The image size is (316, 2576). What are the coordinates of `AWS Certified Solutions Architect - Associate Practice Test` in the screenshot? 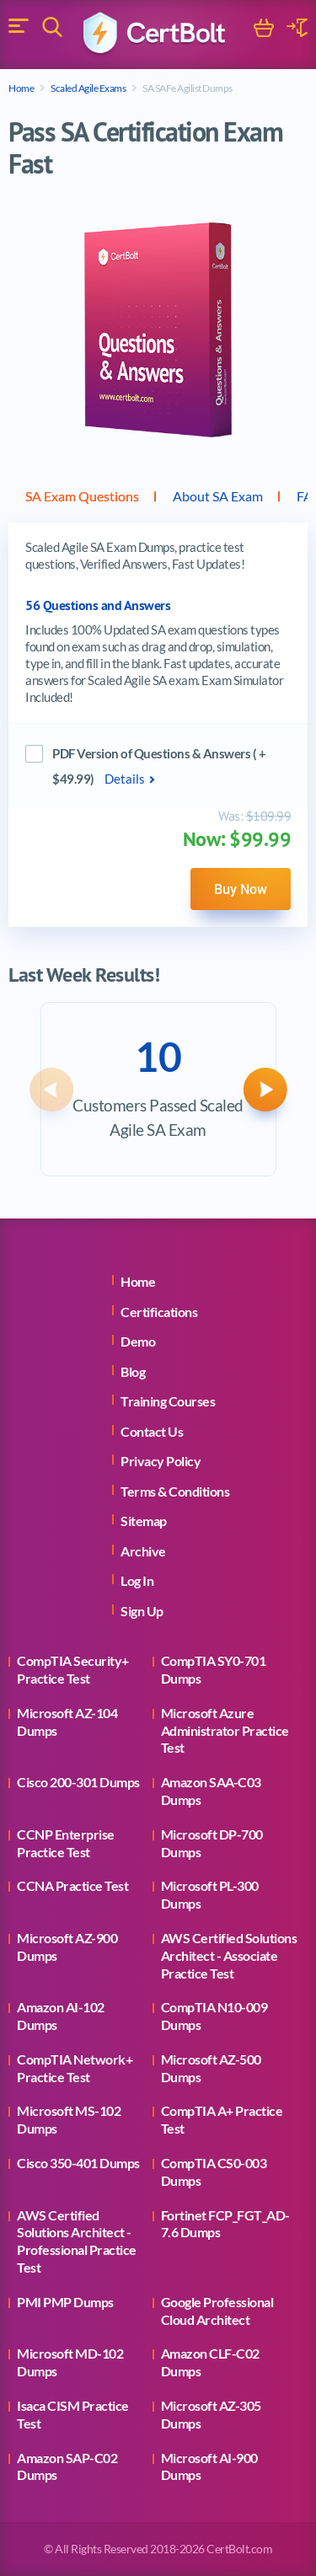 It's located at (229, 1955).